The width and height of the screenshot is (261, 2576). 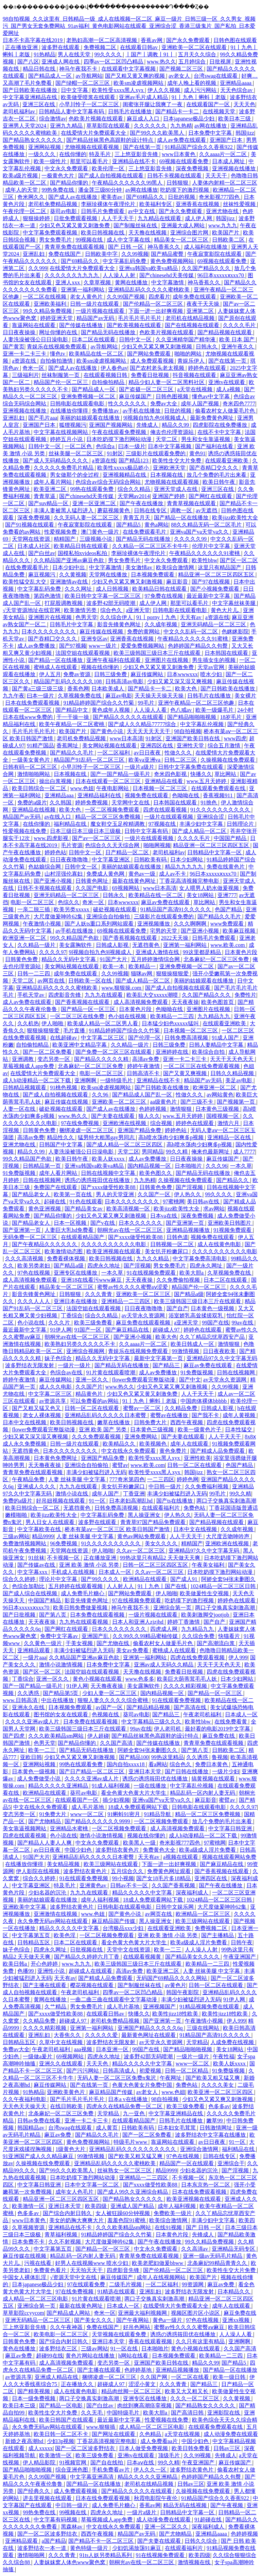 What do you see at coordinates (107, 731) in the screenshot?
I see `国产黄色小说` at bounding box center [107, 731].